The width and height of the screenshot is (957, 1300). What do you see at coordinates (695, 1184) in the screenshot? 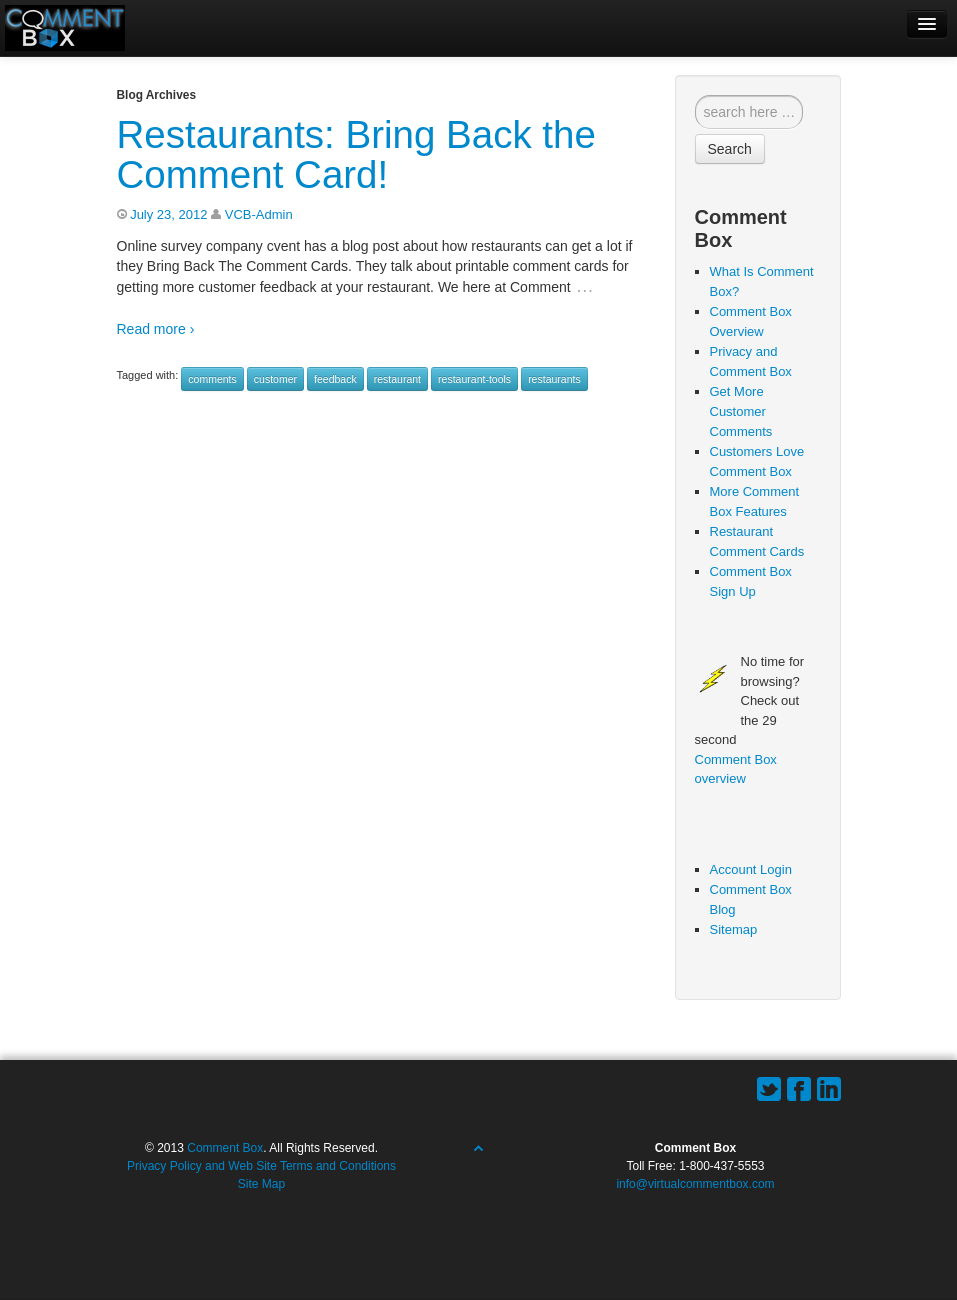
I see `info@virtualcommentbox.com` at bounding box center [695, 1184].